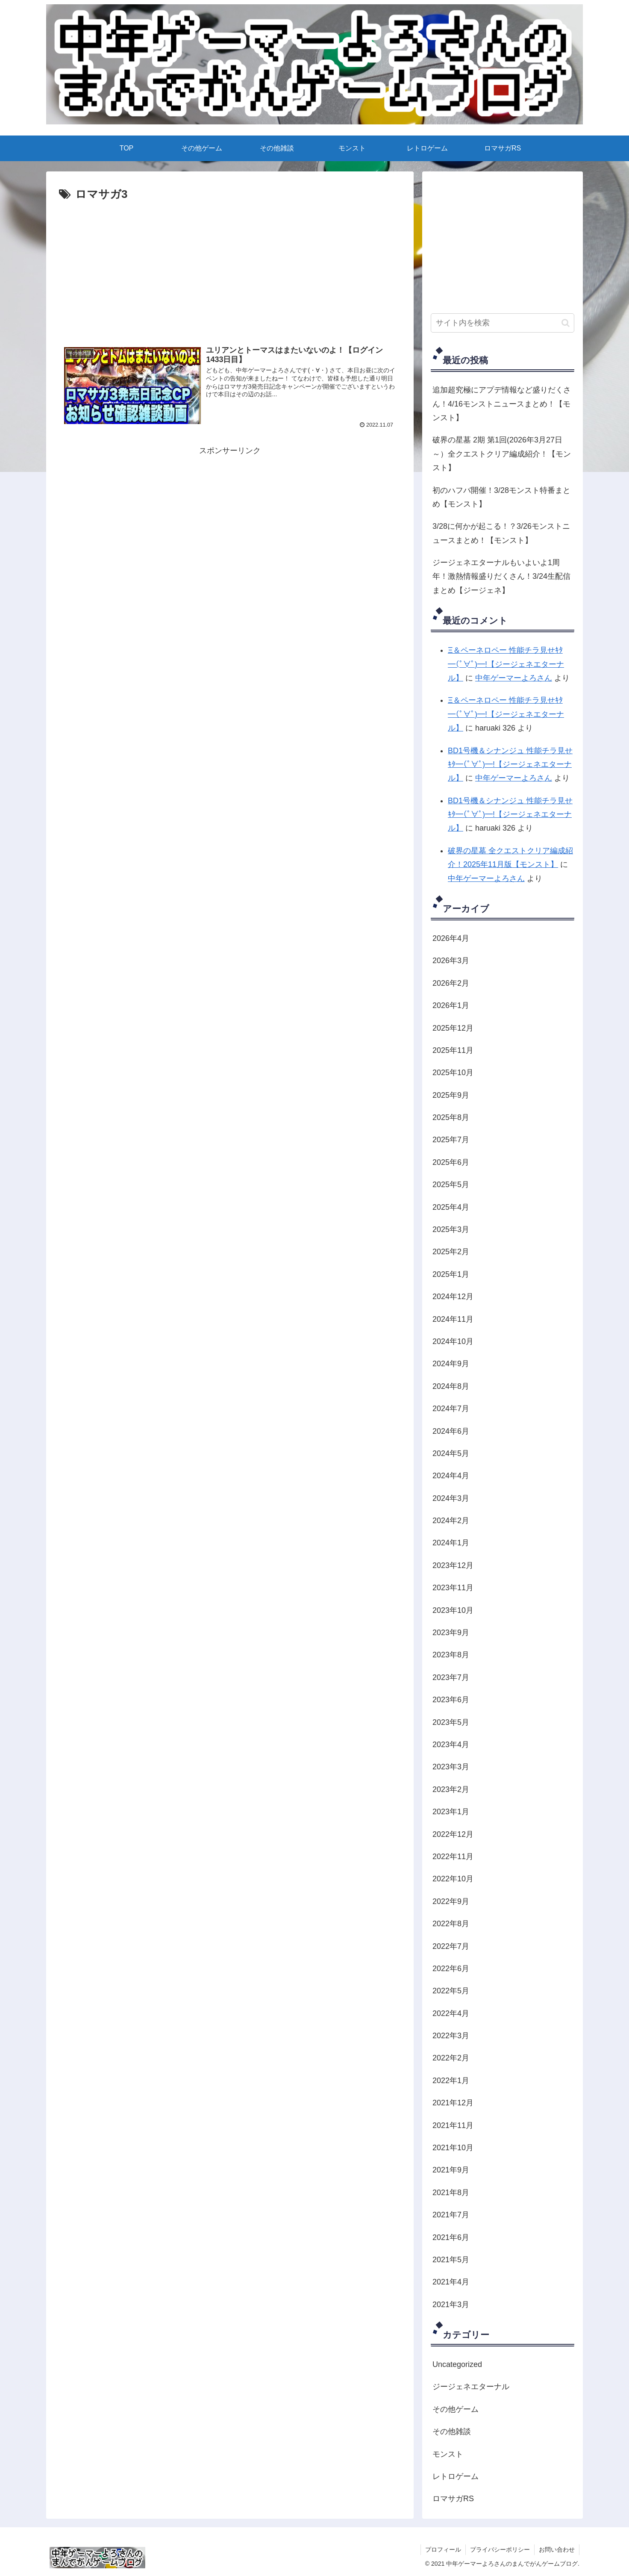 The height and width of the screenshot is (2576, 629). What do you see at coordinates (455, 2476) in the screenshot?
I see `レトロゲーム` at bounding box center [455, 2476].